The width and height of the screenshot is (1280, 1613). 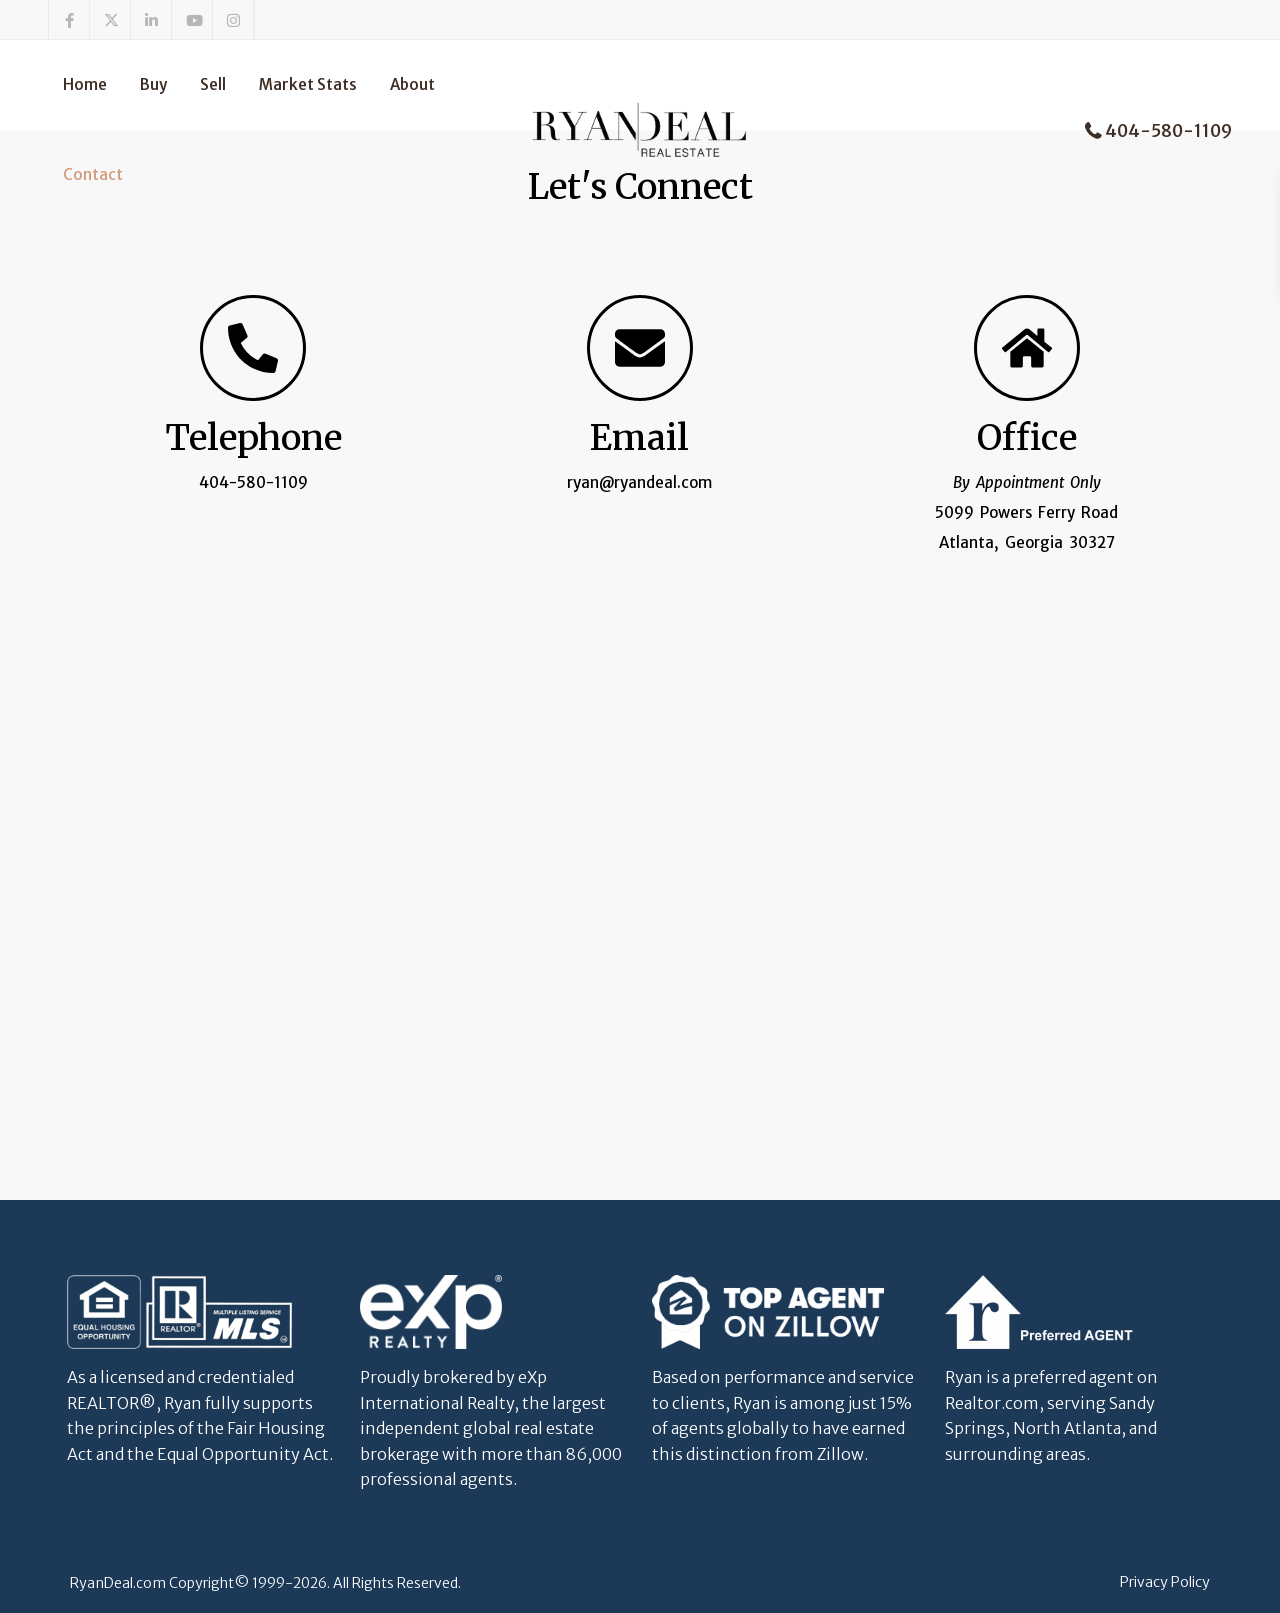 I want to click on Telephone, so click(x=253, y=438).